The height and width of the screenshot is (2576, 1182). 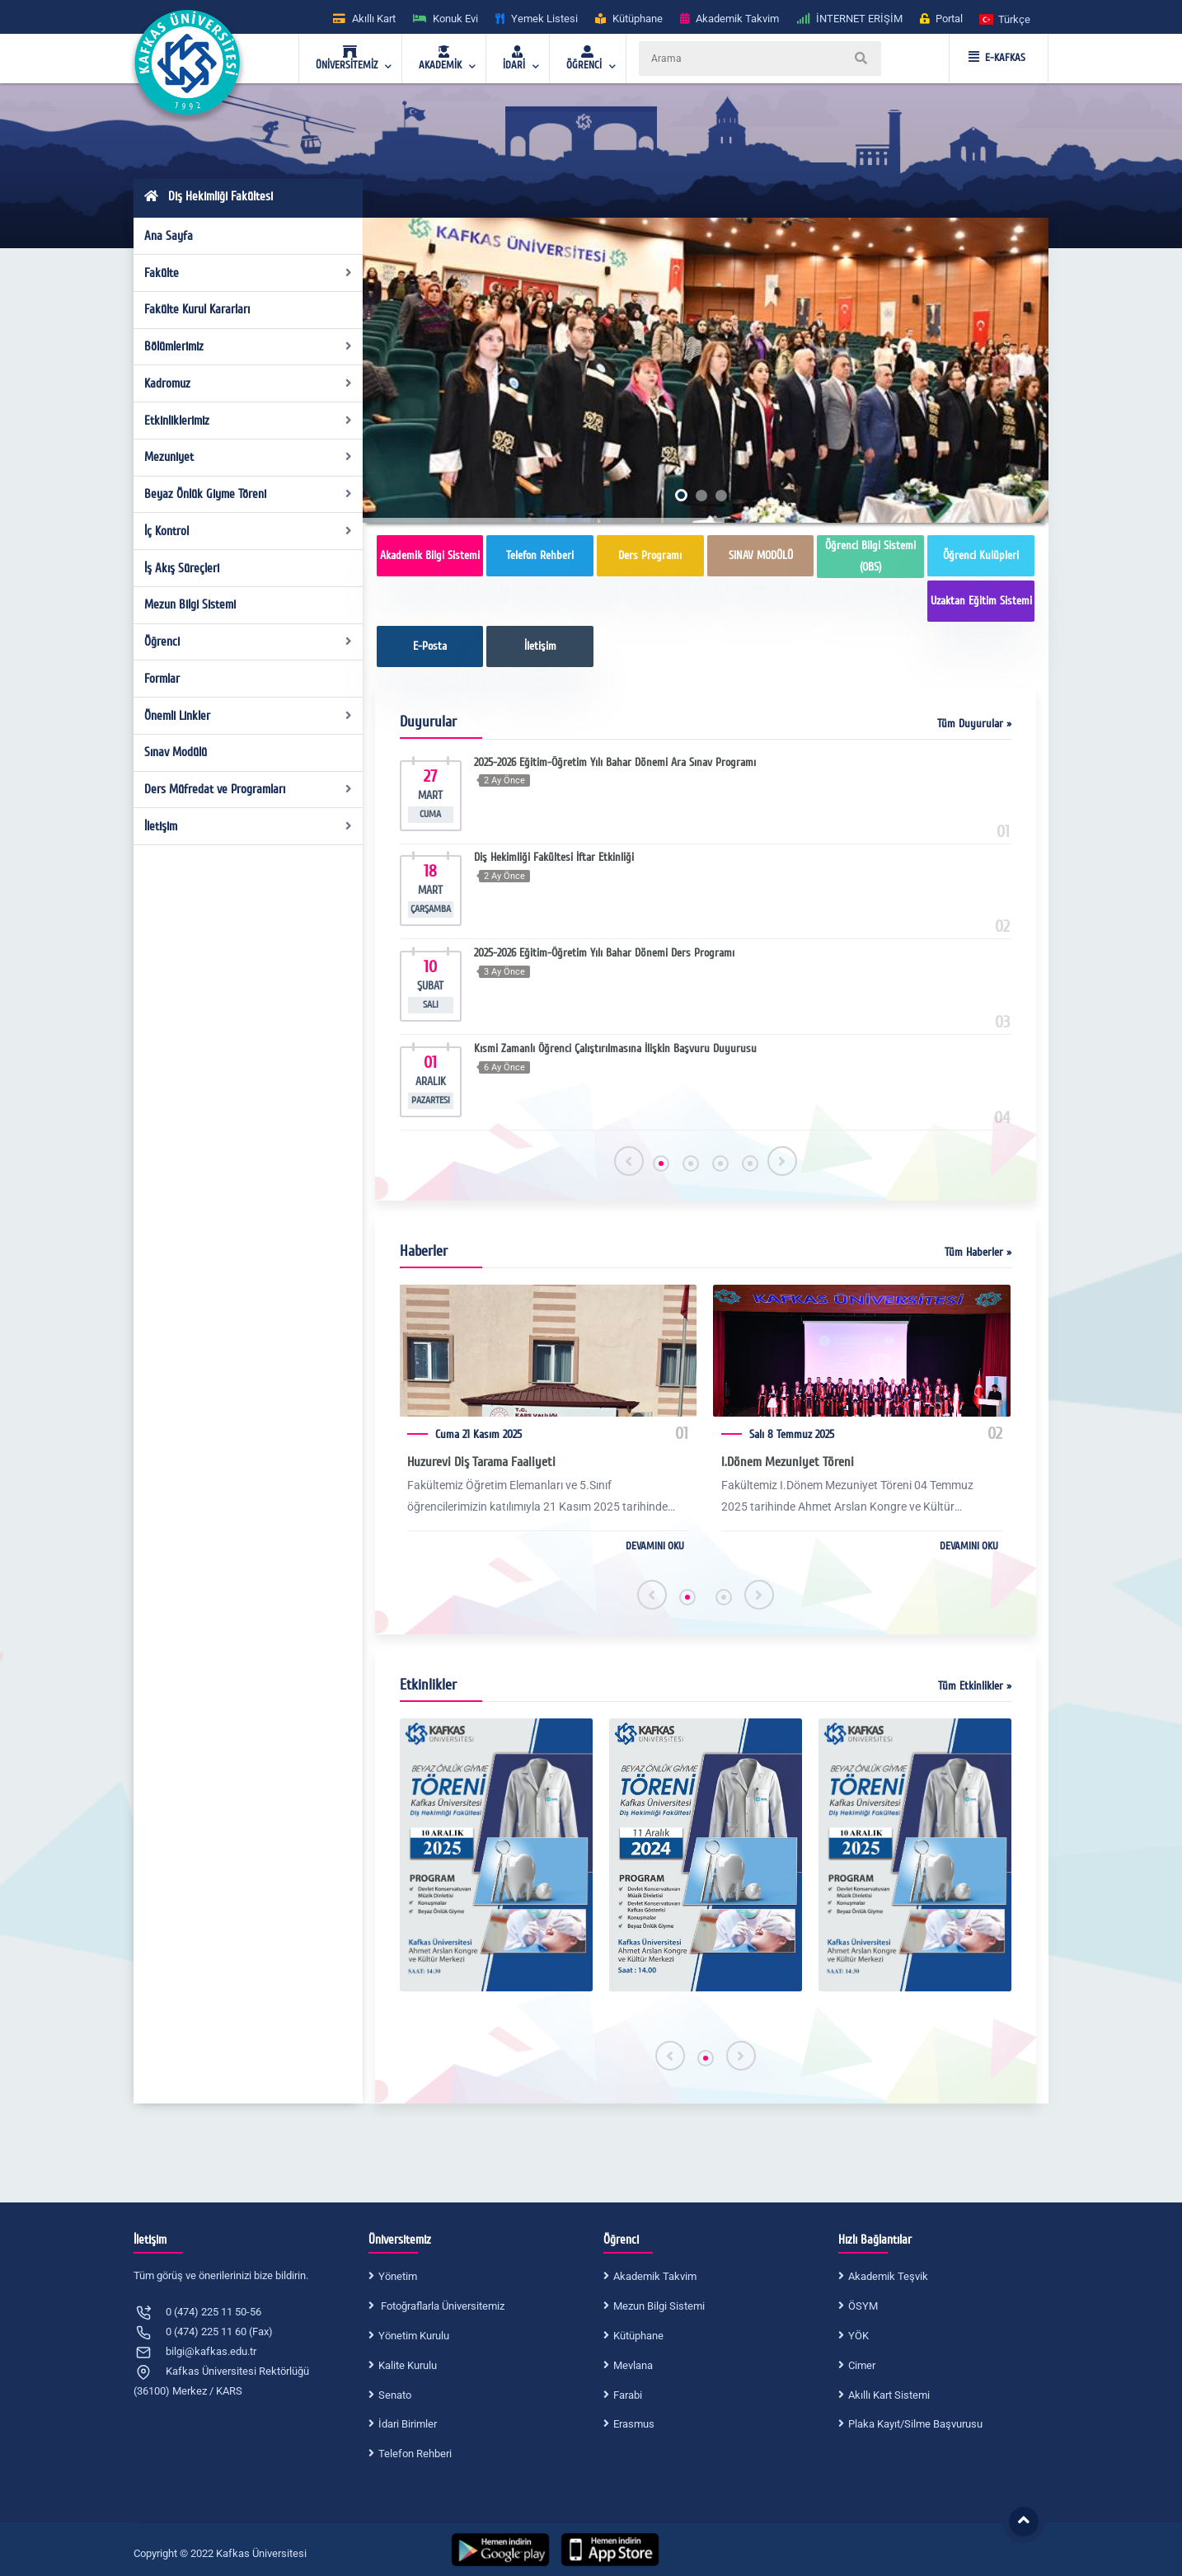 What do you see at coordinates (441, 2306) in the screenshot?
I see `Fotoğraflarla Üniversitemiz` at bounding box center [441, 2306].